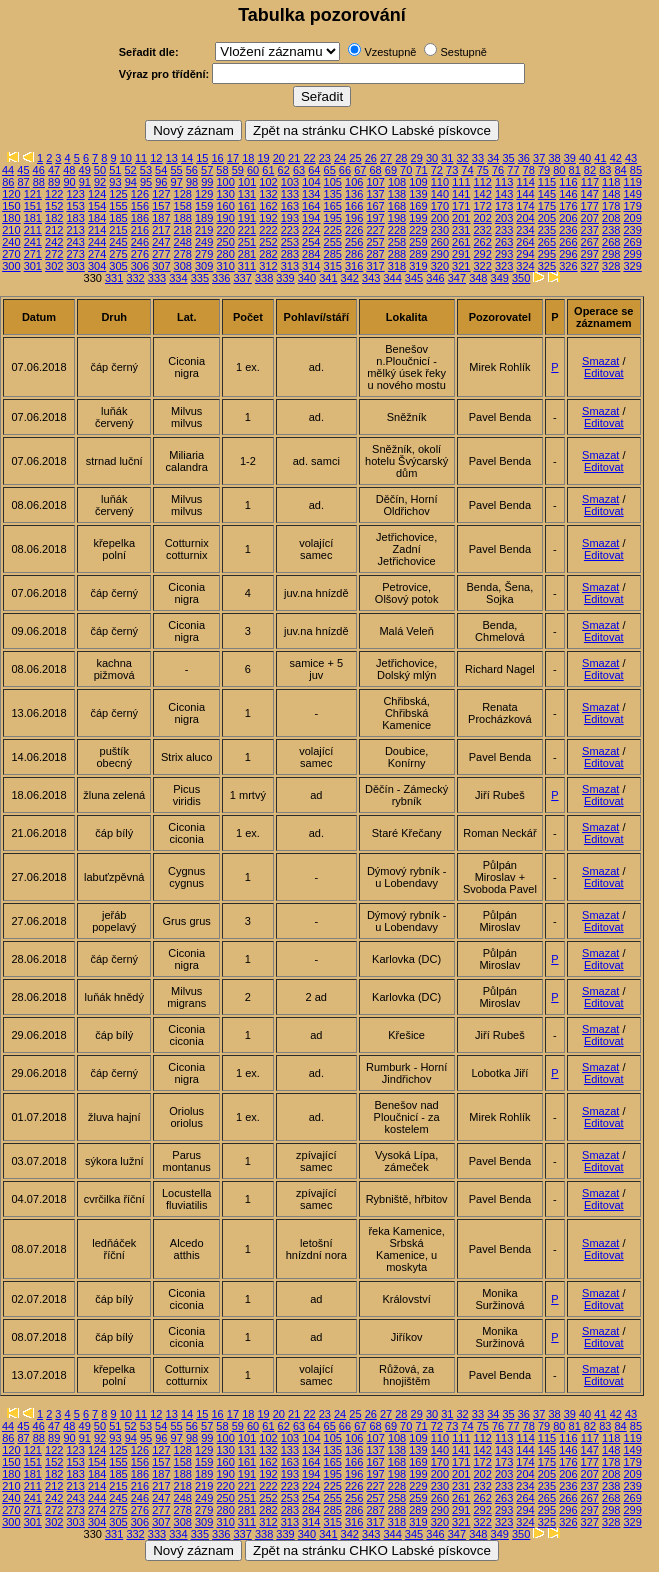 This screenshot has height=1572, width=659. Describe the element at coordinates (183, 242) in the screenshot. I see `248` at that location.